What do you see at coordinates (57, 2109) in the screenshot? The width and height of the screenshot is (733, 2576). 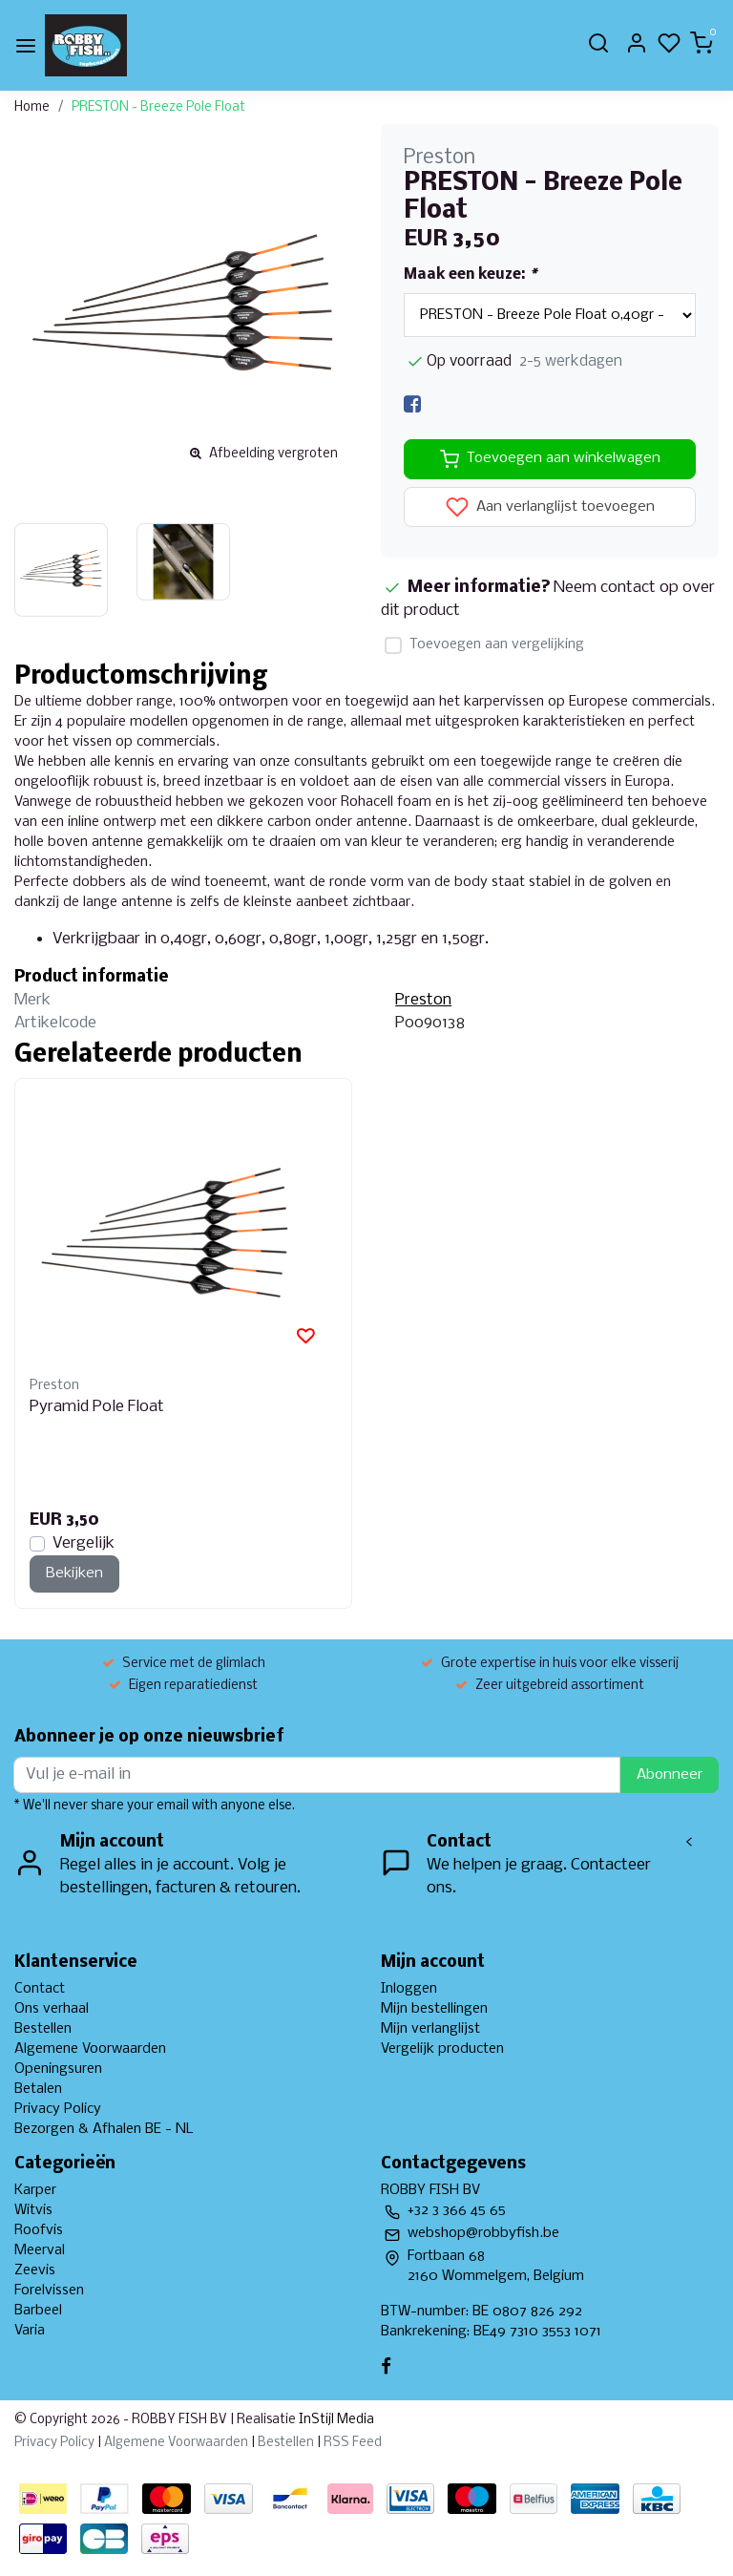 I see `Privacy Policy` at bounding box center [57, 2109].